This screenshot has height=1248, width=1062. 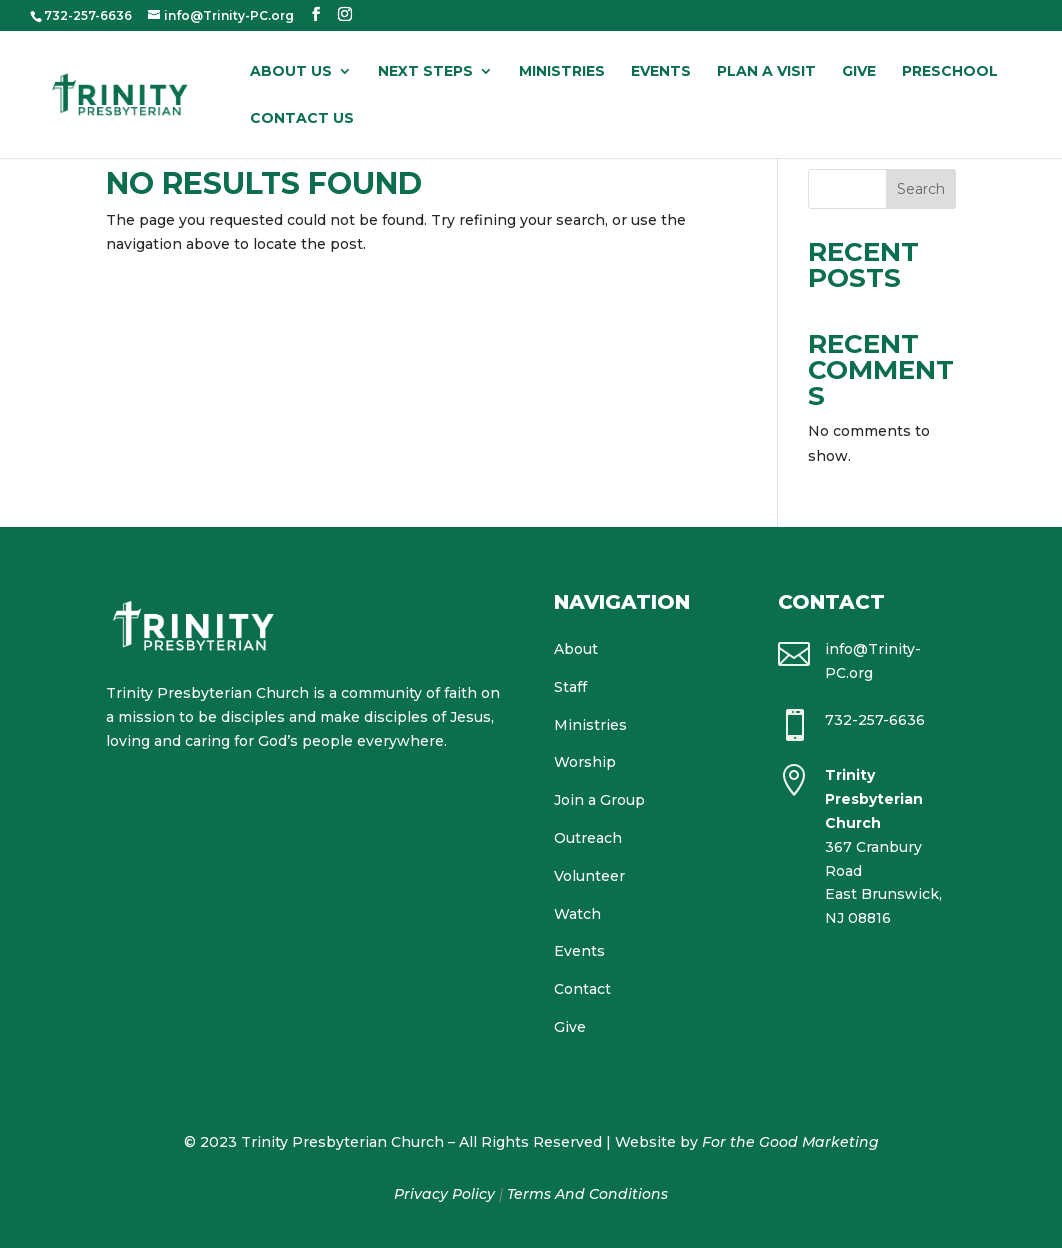 What do you see at coordinates (588, 838) in the screenshot?
I see `Outreach` at bounding box center [588, 838].